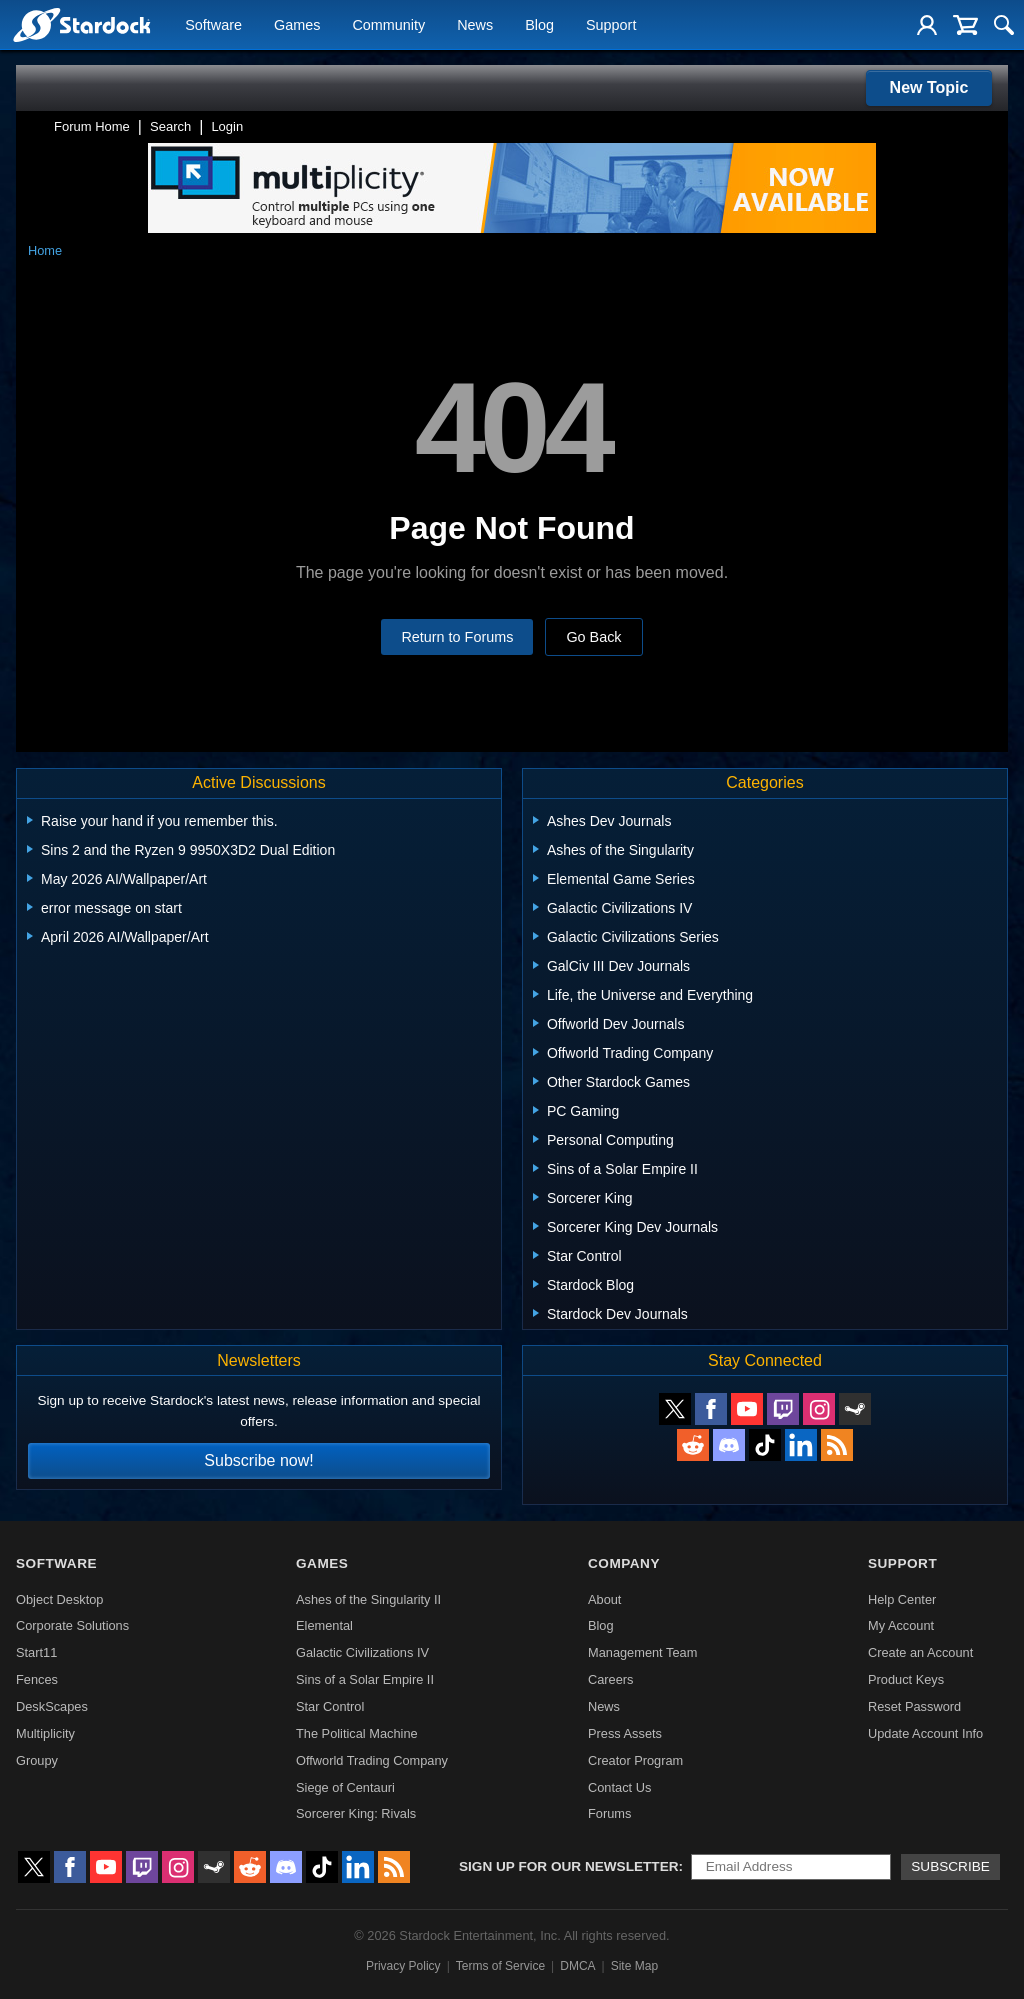  I want to click on Support, so click(611, 26).